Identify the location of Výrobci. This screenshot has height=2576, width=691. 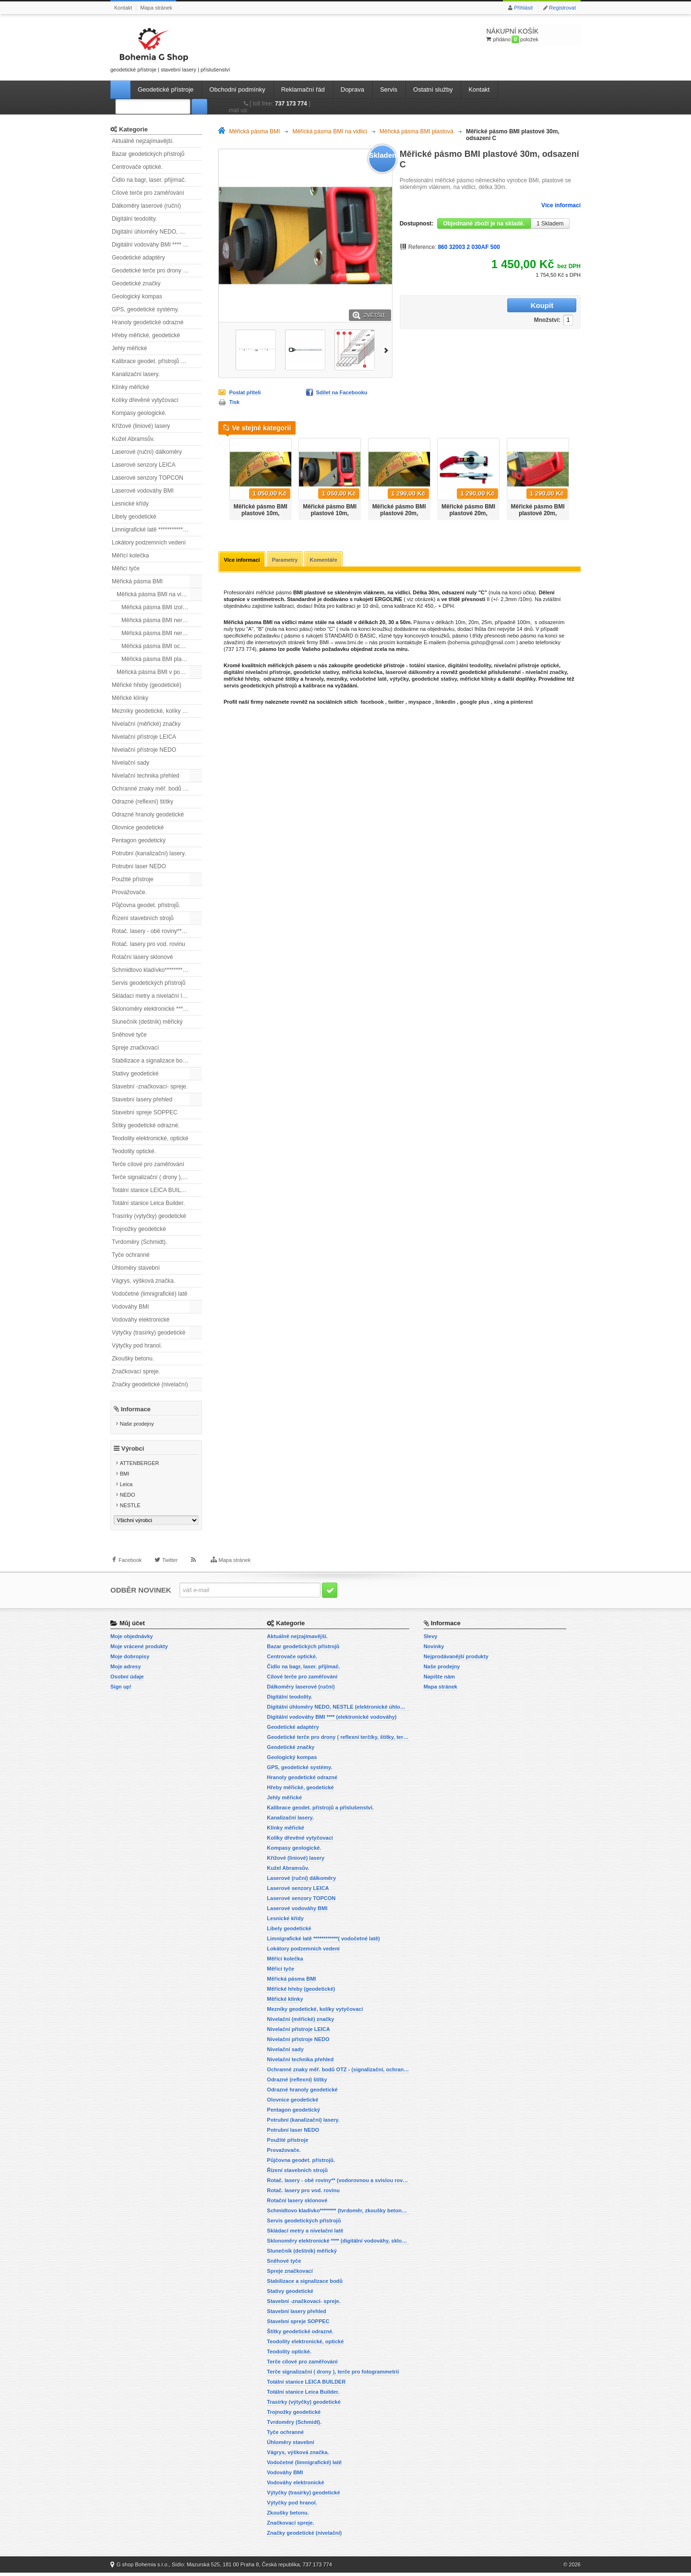
(132, 1452).